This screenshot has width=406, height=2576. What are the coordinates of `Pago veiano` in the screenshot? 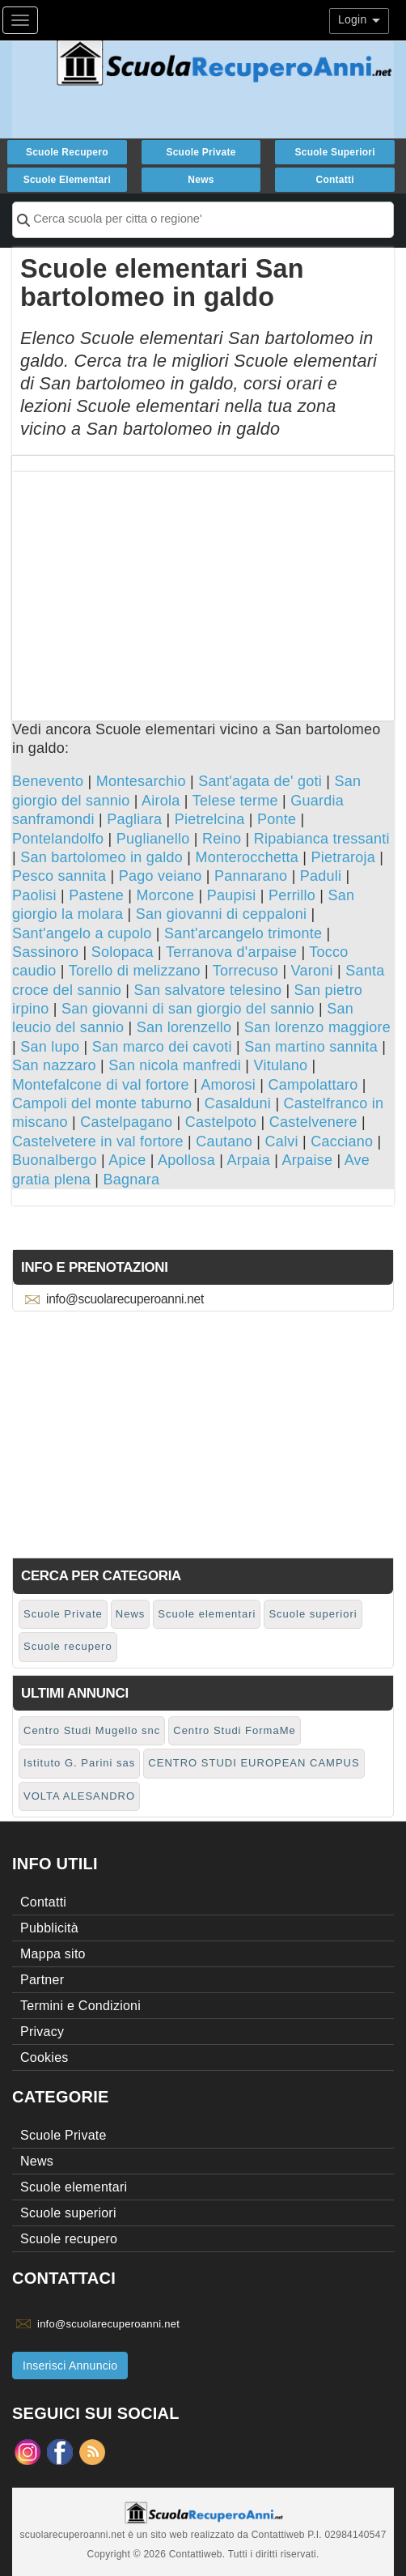 It's located at (160, 876).